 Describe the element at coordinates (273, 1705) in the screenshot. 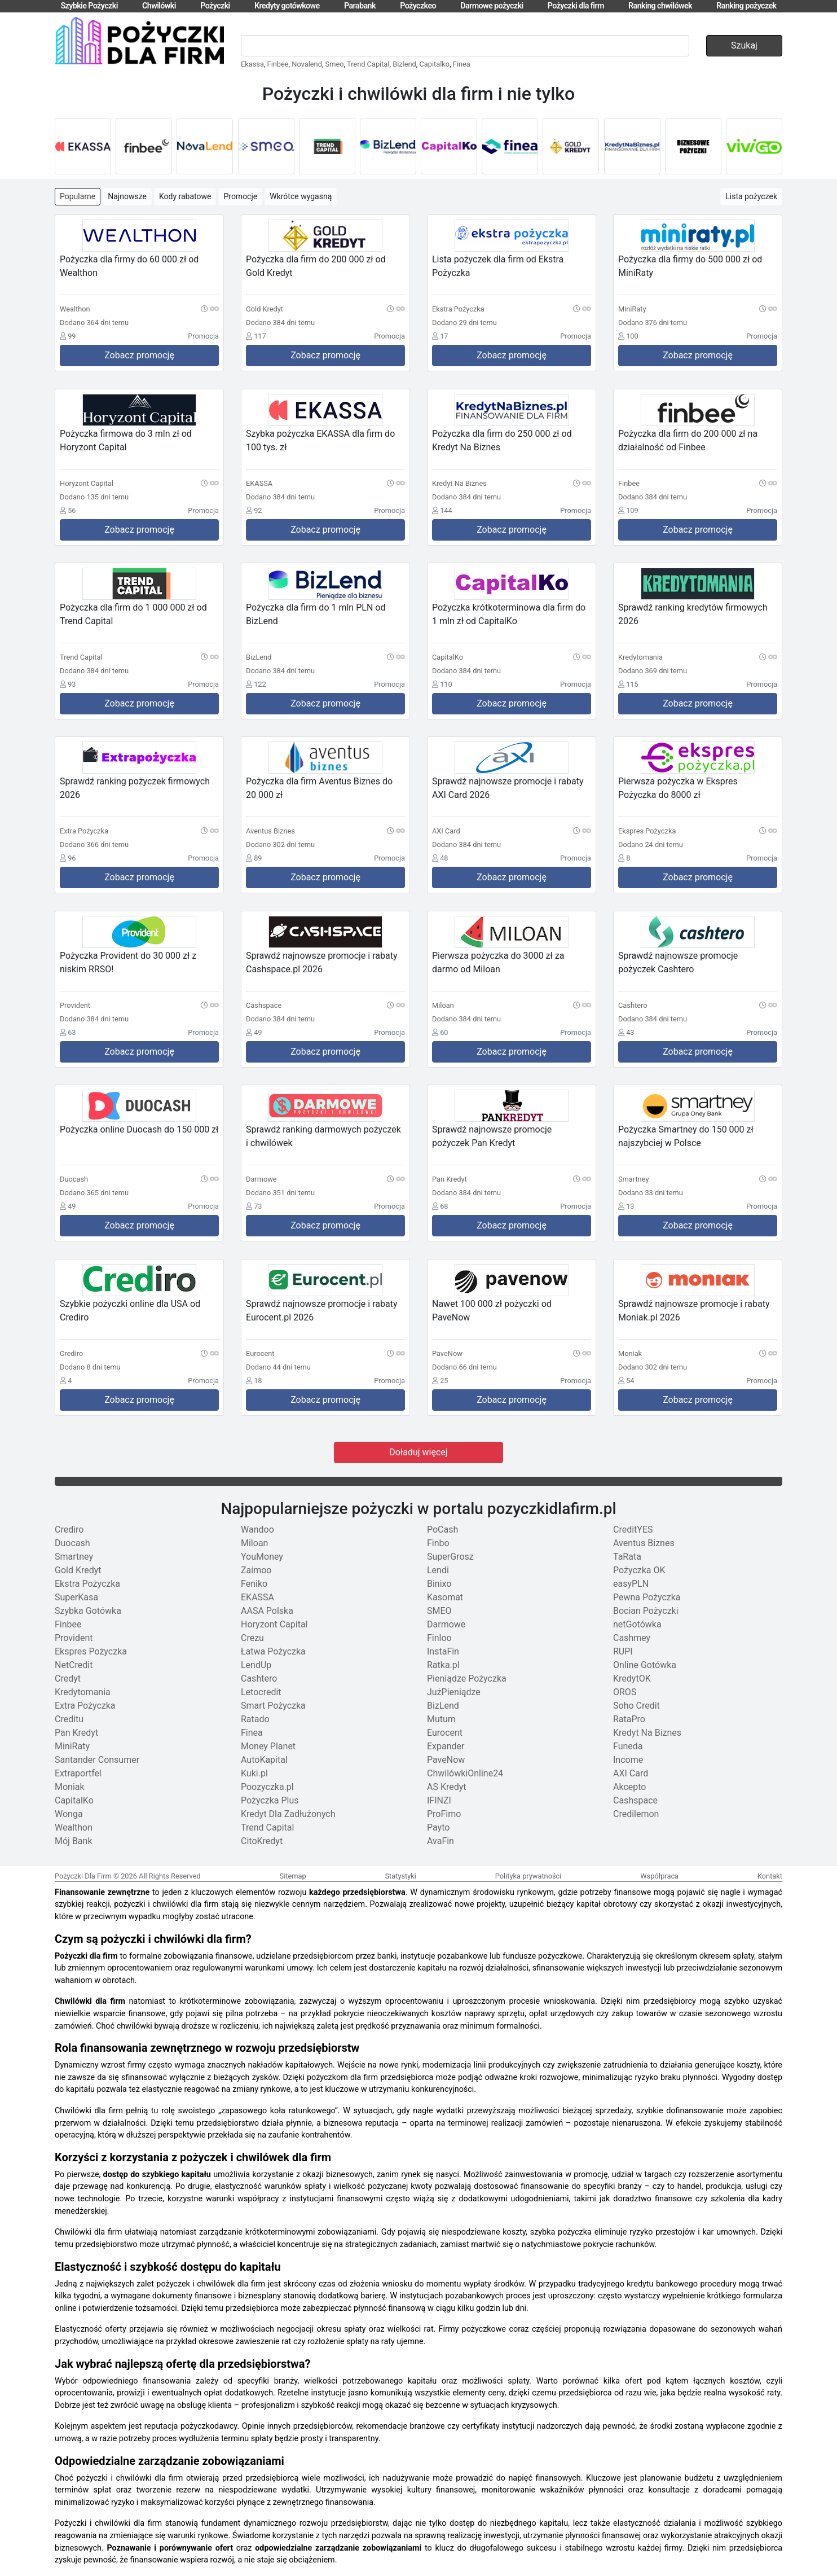

I see `Smart Pożyczka` at that location.